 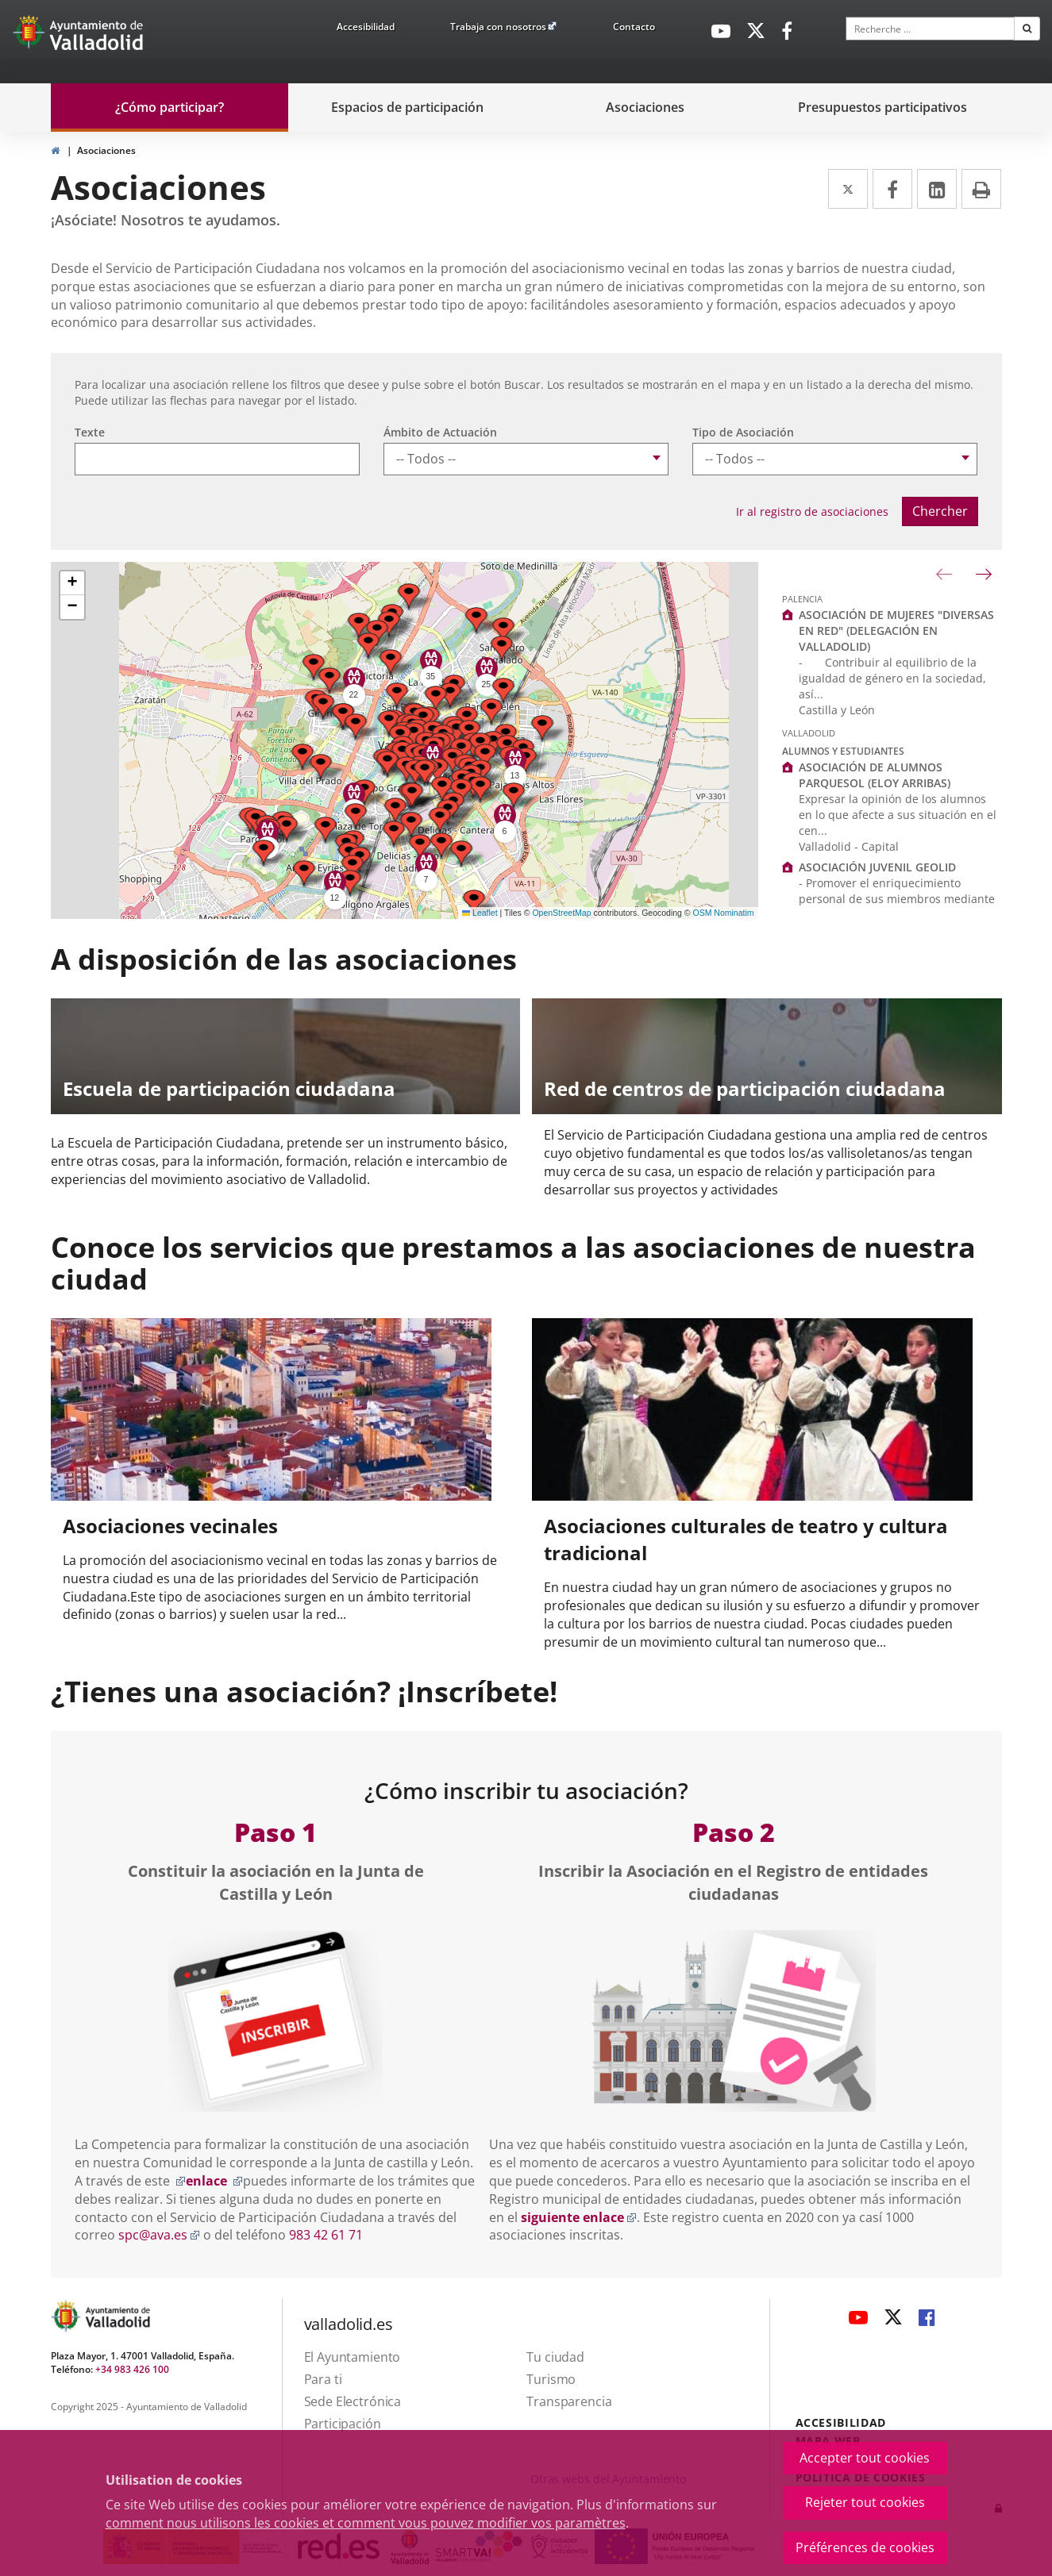 What do you see at coordinates (476, 620) in the screenshot?
I see `[button]` at bounding box center [476, 620].